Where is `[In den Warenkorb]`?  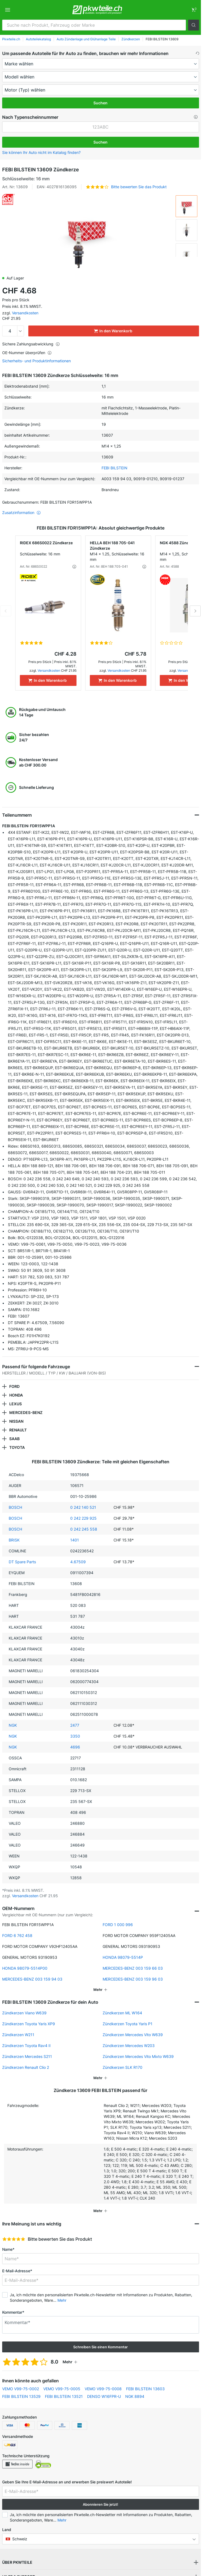 [In den Warenkorb] is located at coordinates (48, 680).